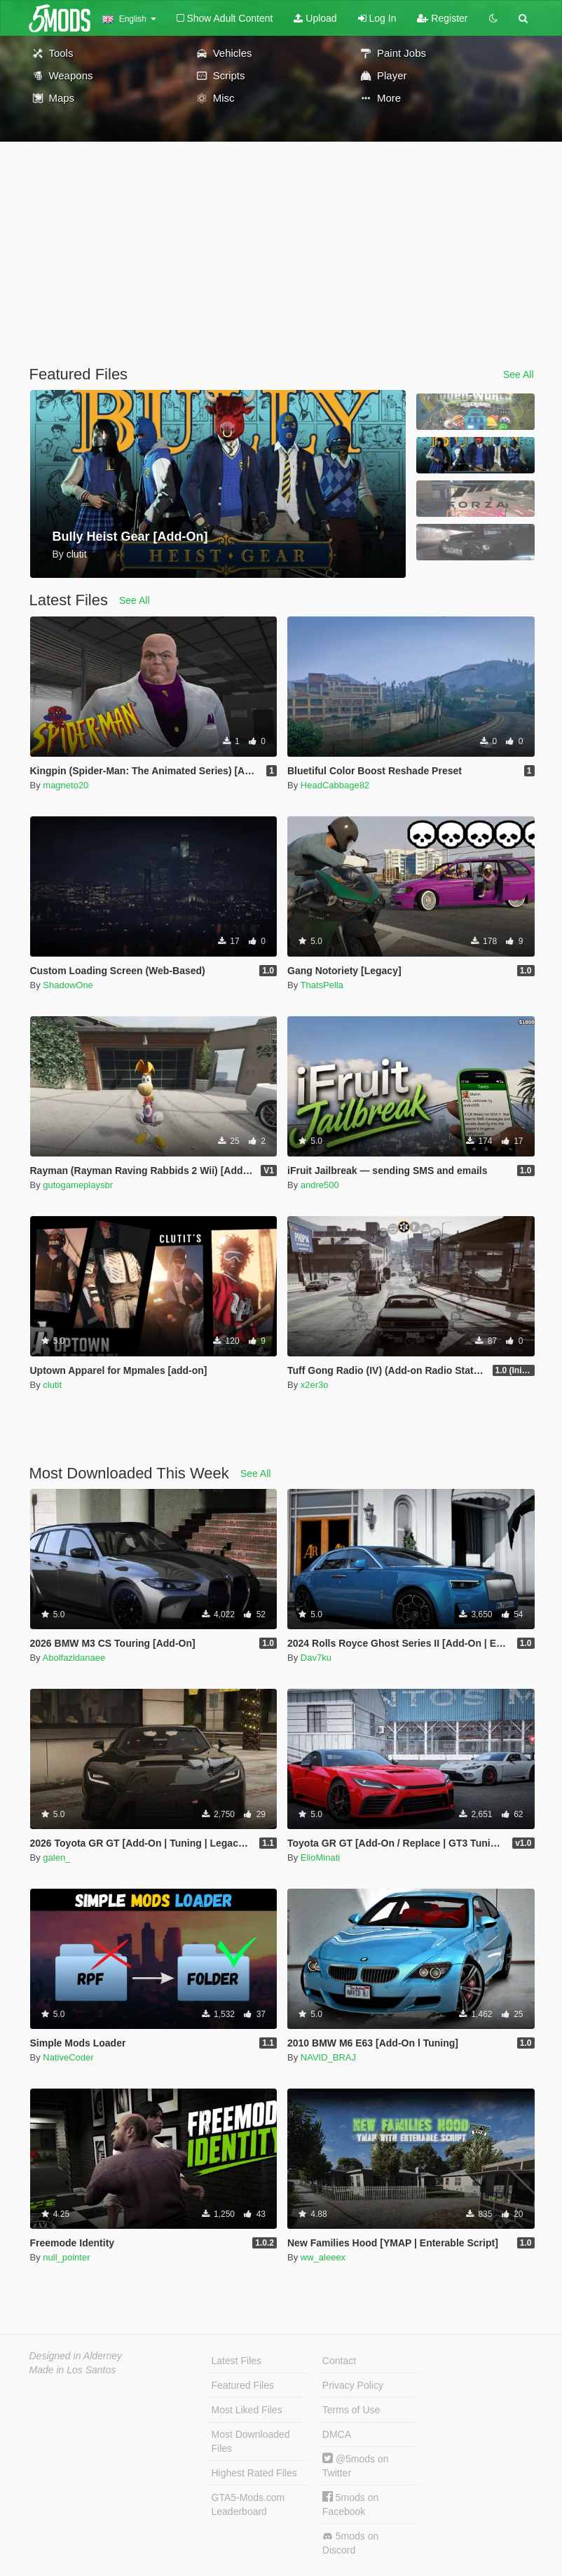 Image resolution: width=562 pixels, height=2576 pixels. I want to click on andre500, so click(320, 1185).